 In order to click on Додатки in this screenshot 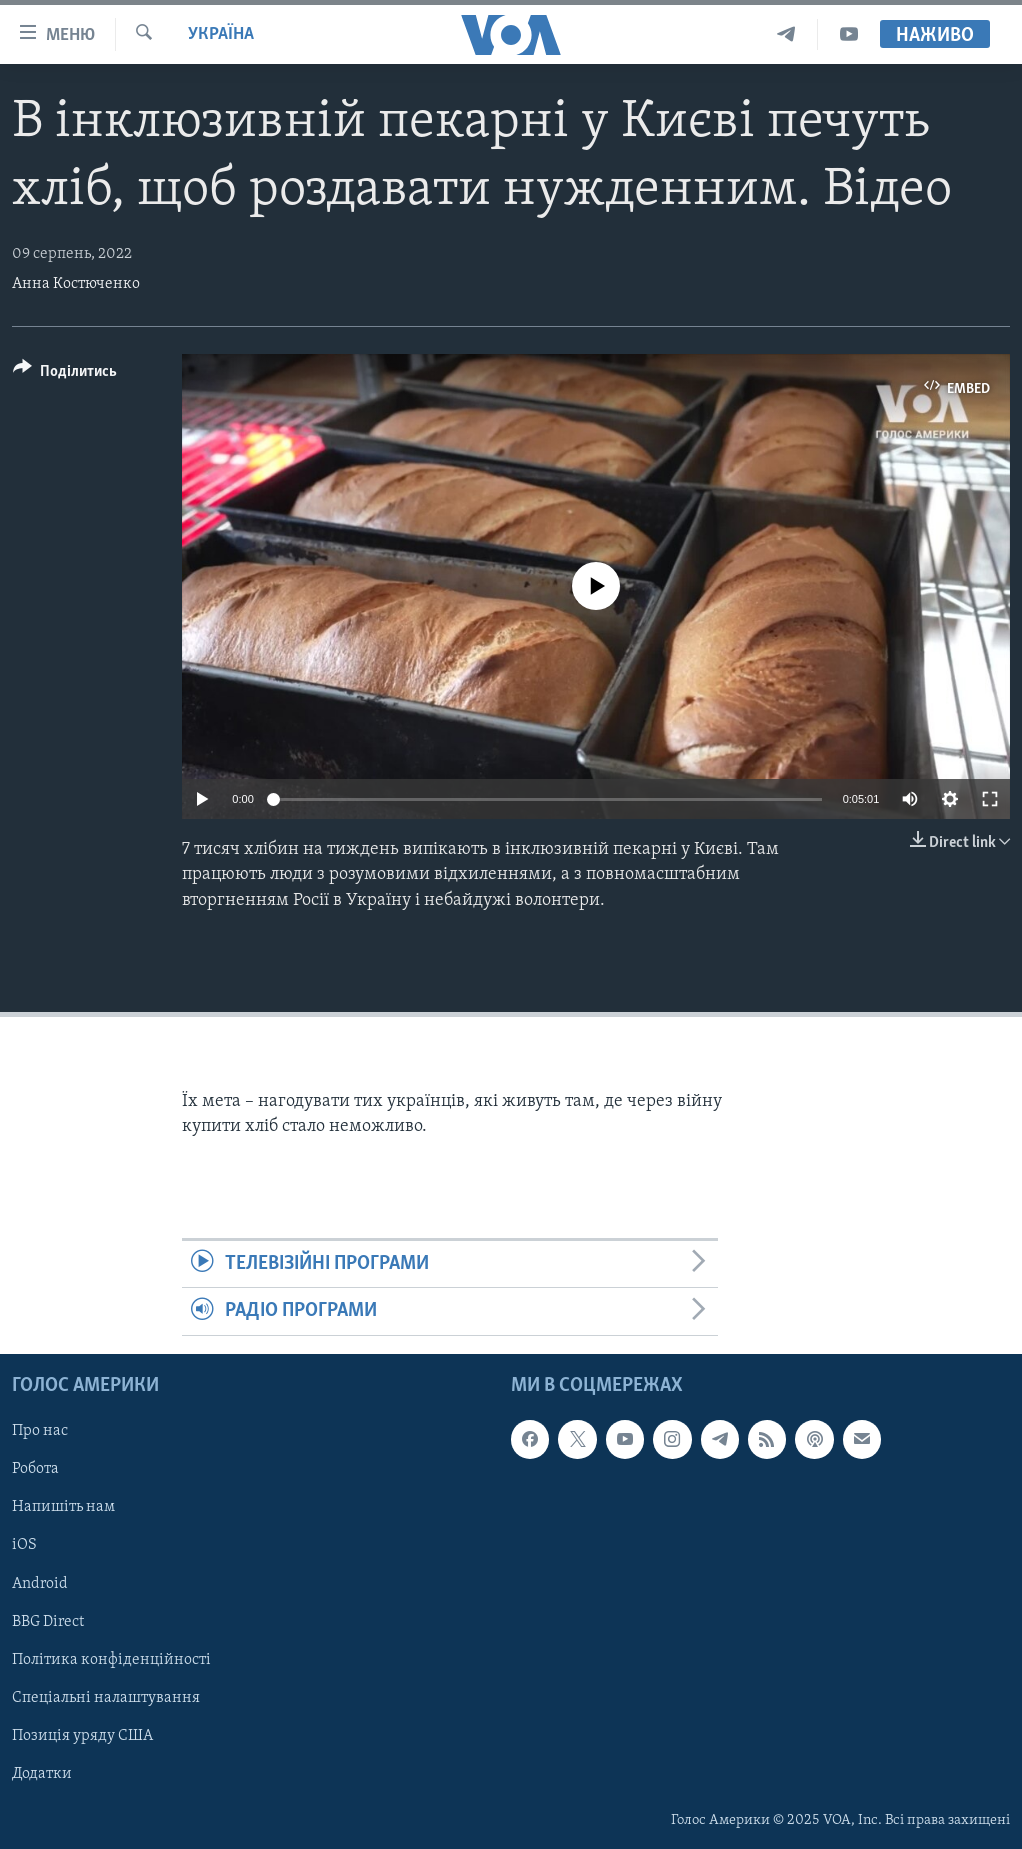, I will do `click(42, 1774)`.